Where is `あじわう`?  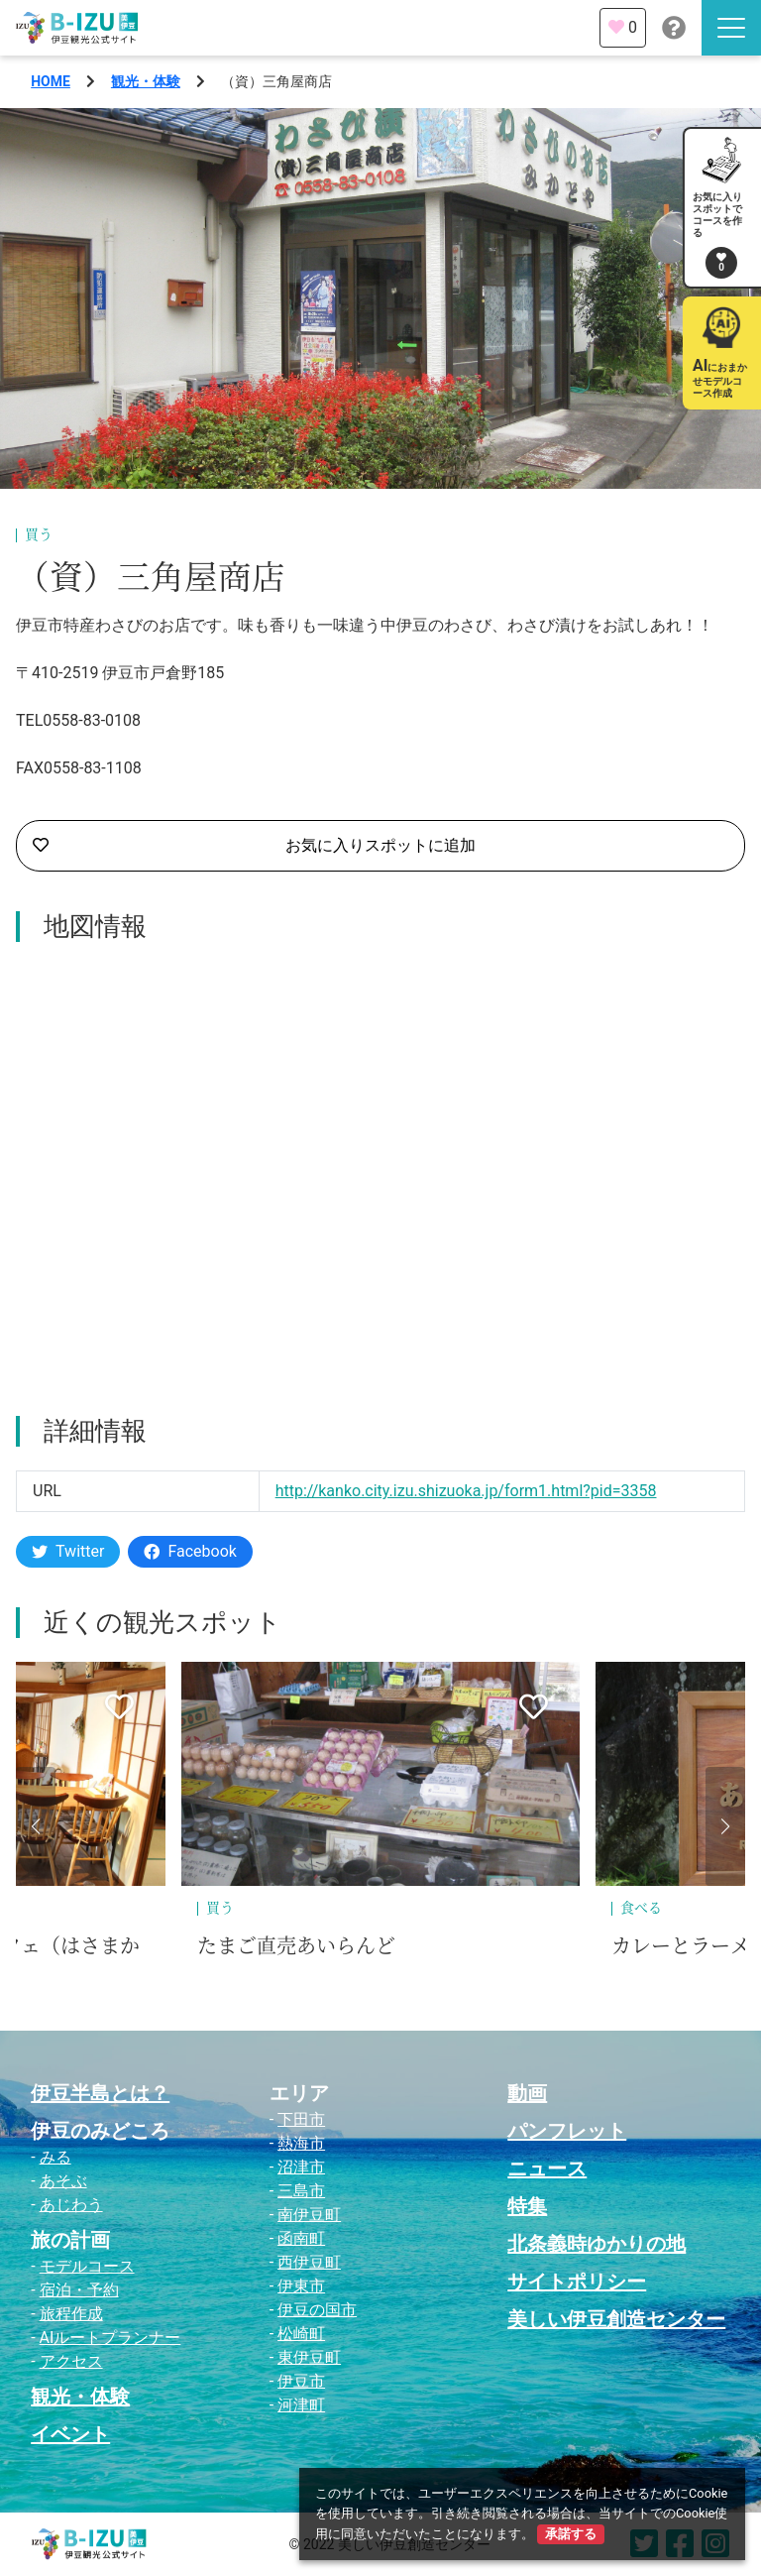 あじわう is located at coordinates (71, 2204).